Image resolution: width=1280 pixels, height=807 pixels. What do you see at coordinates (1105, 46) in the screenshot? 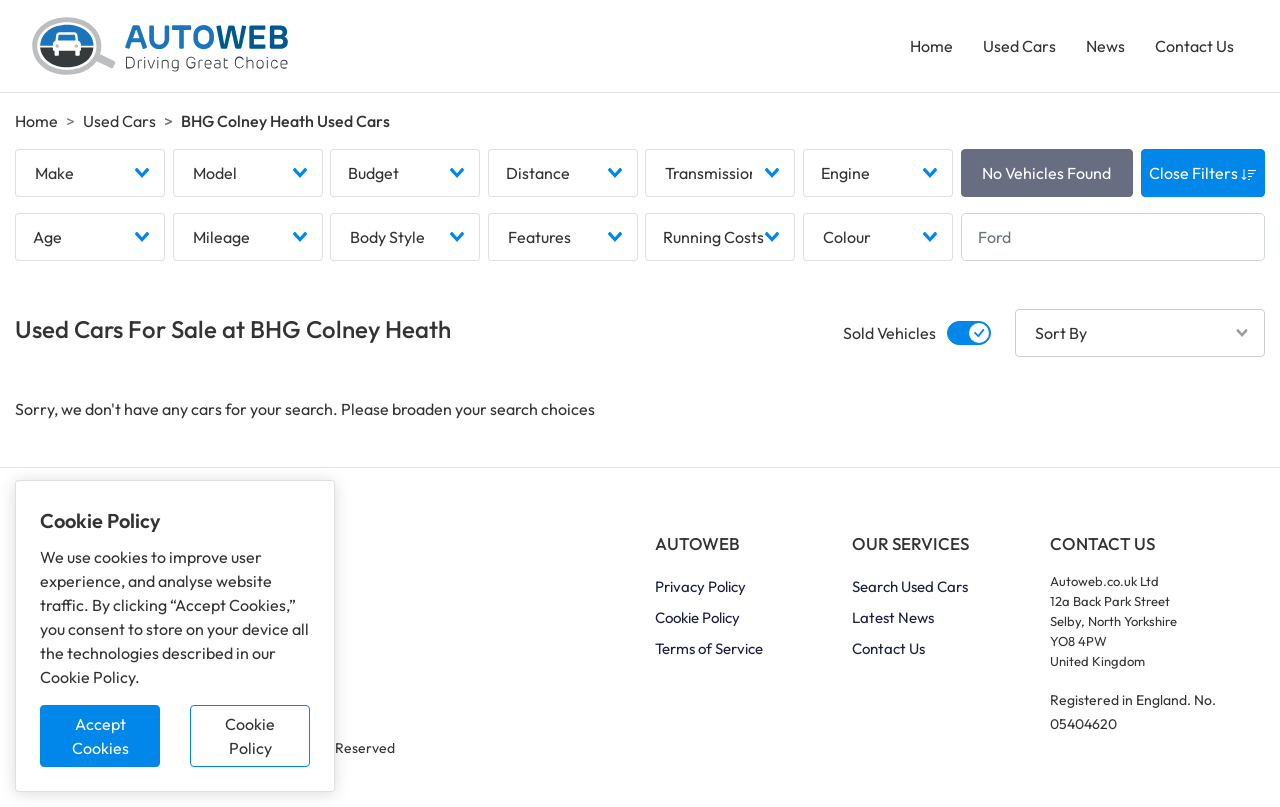
I see `News` at bounding box center [1105, 46].